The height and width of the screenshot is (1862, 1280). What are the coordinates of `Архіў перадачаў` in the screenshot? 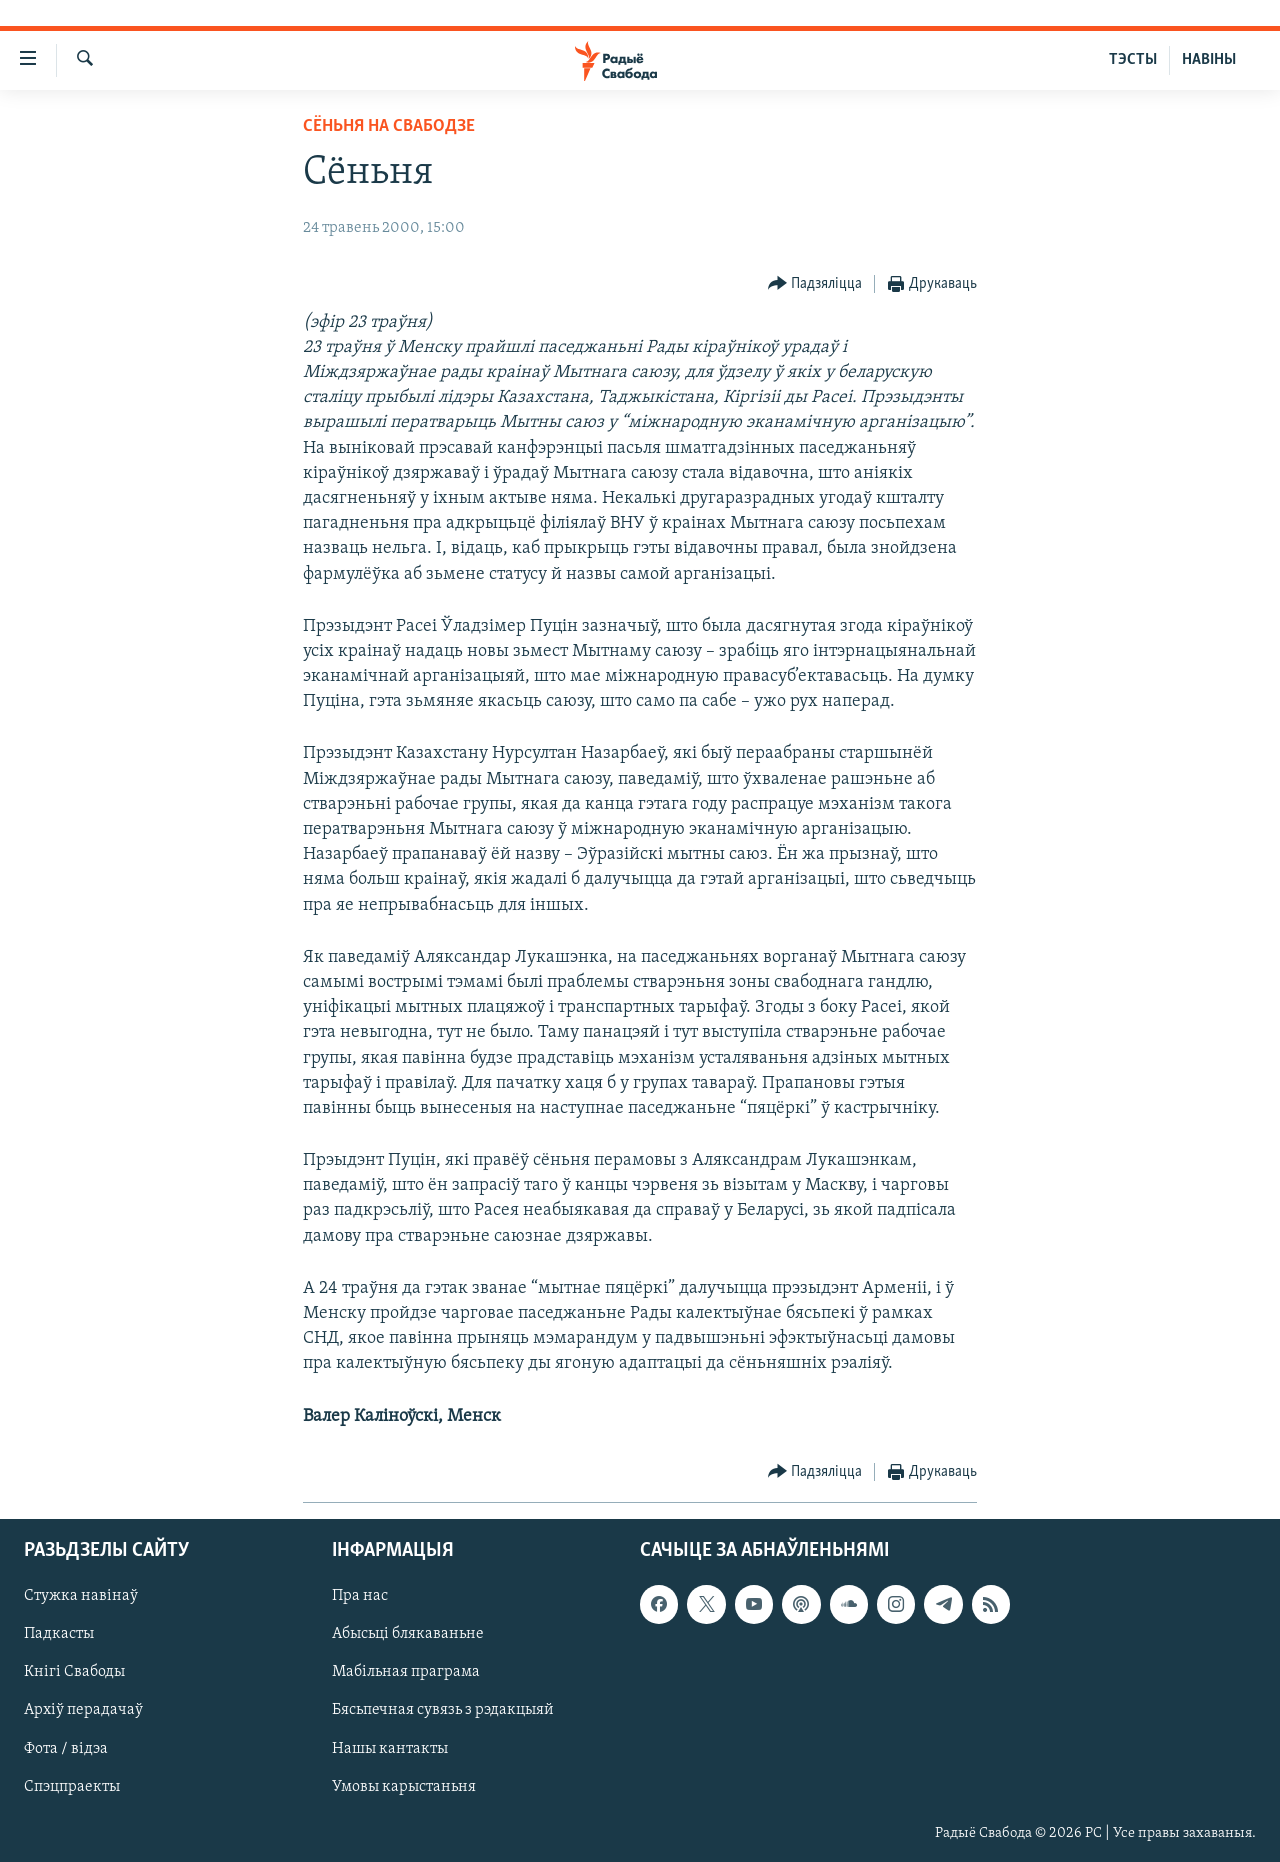 It's located at (83, 1710).